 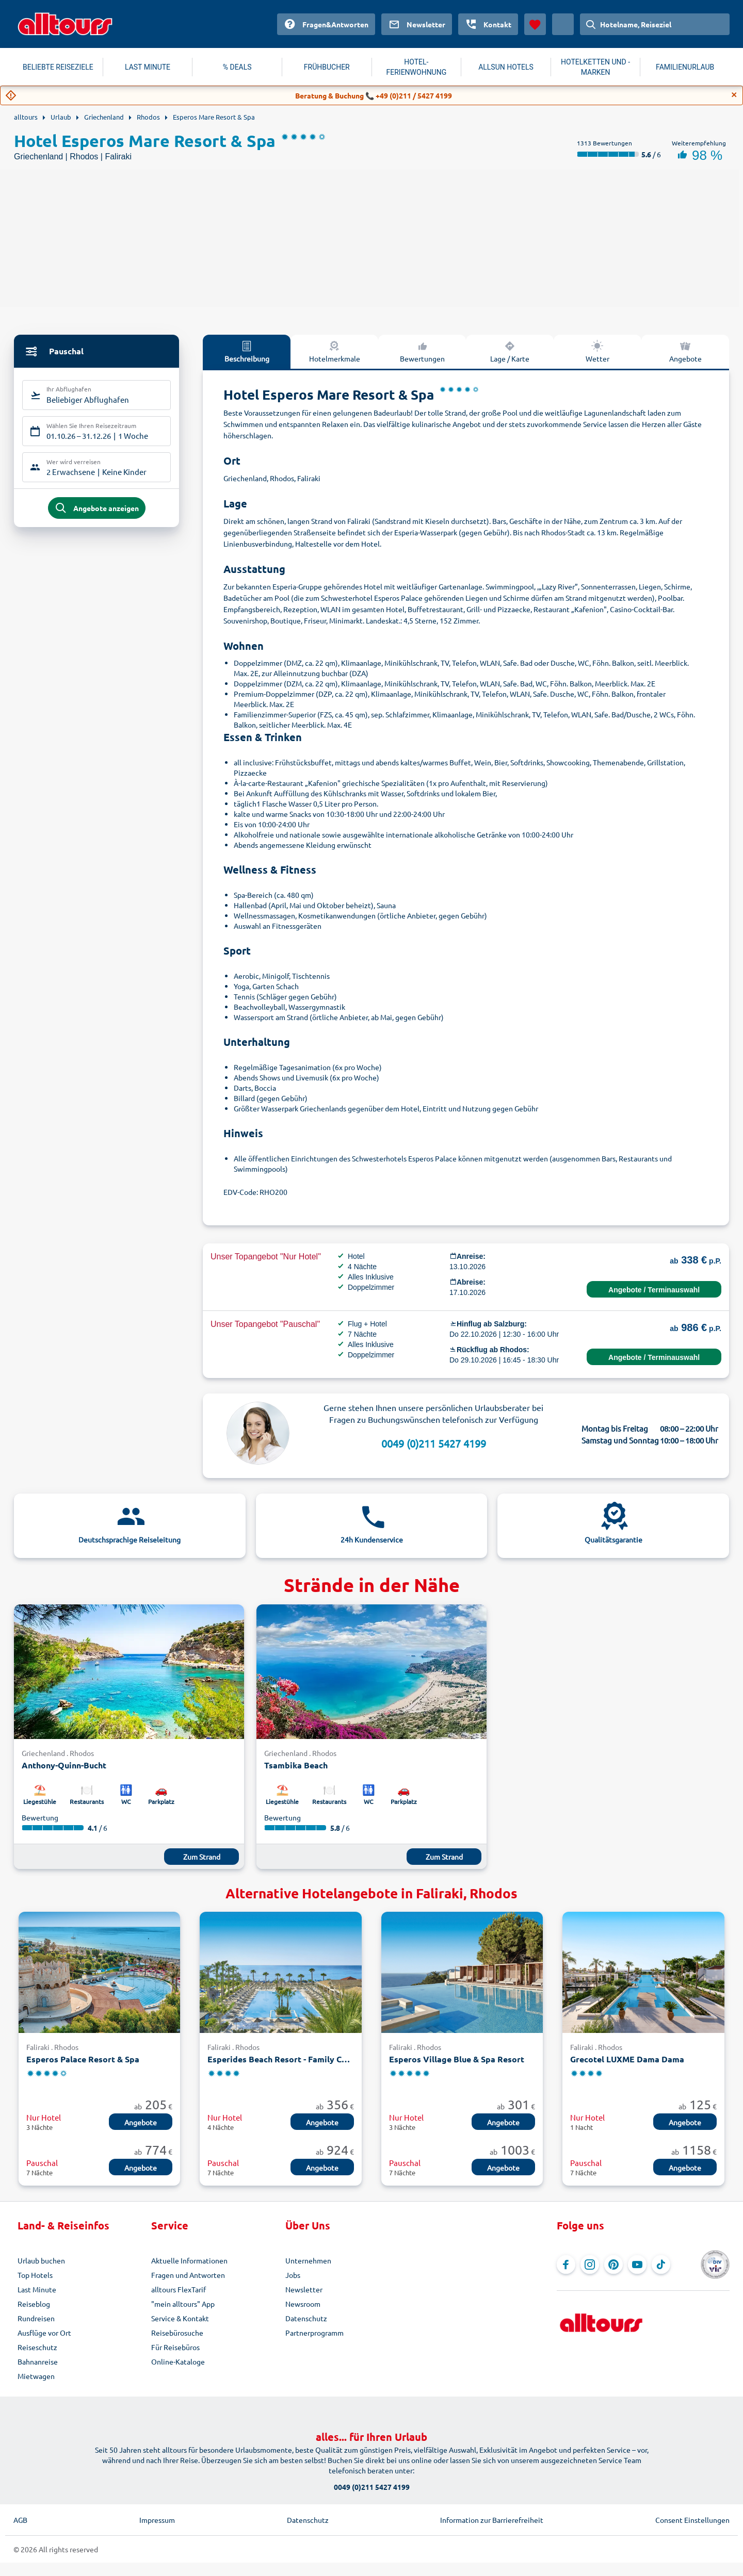 What do you see at coordinates (302, 2303) in the screenshot?
I see `Newsroom` at bounding box center [302, 2303].